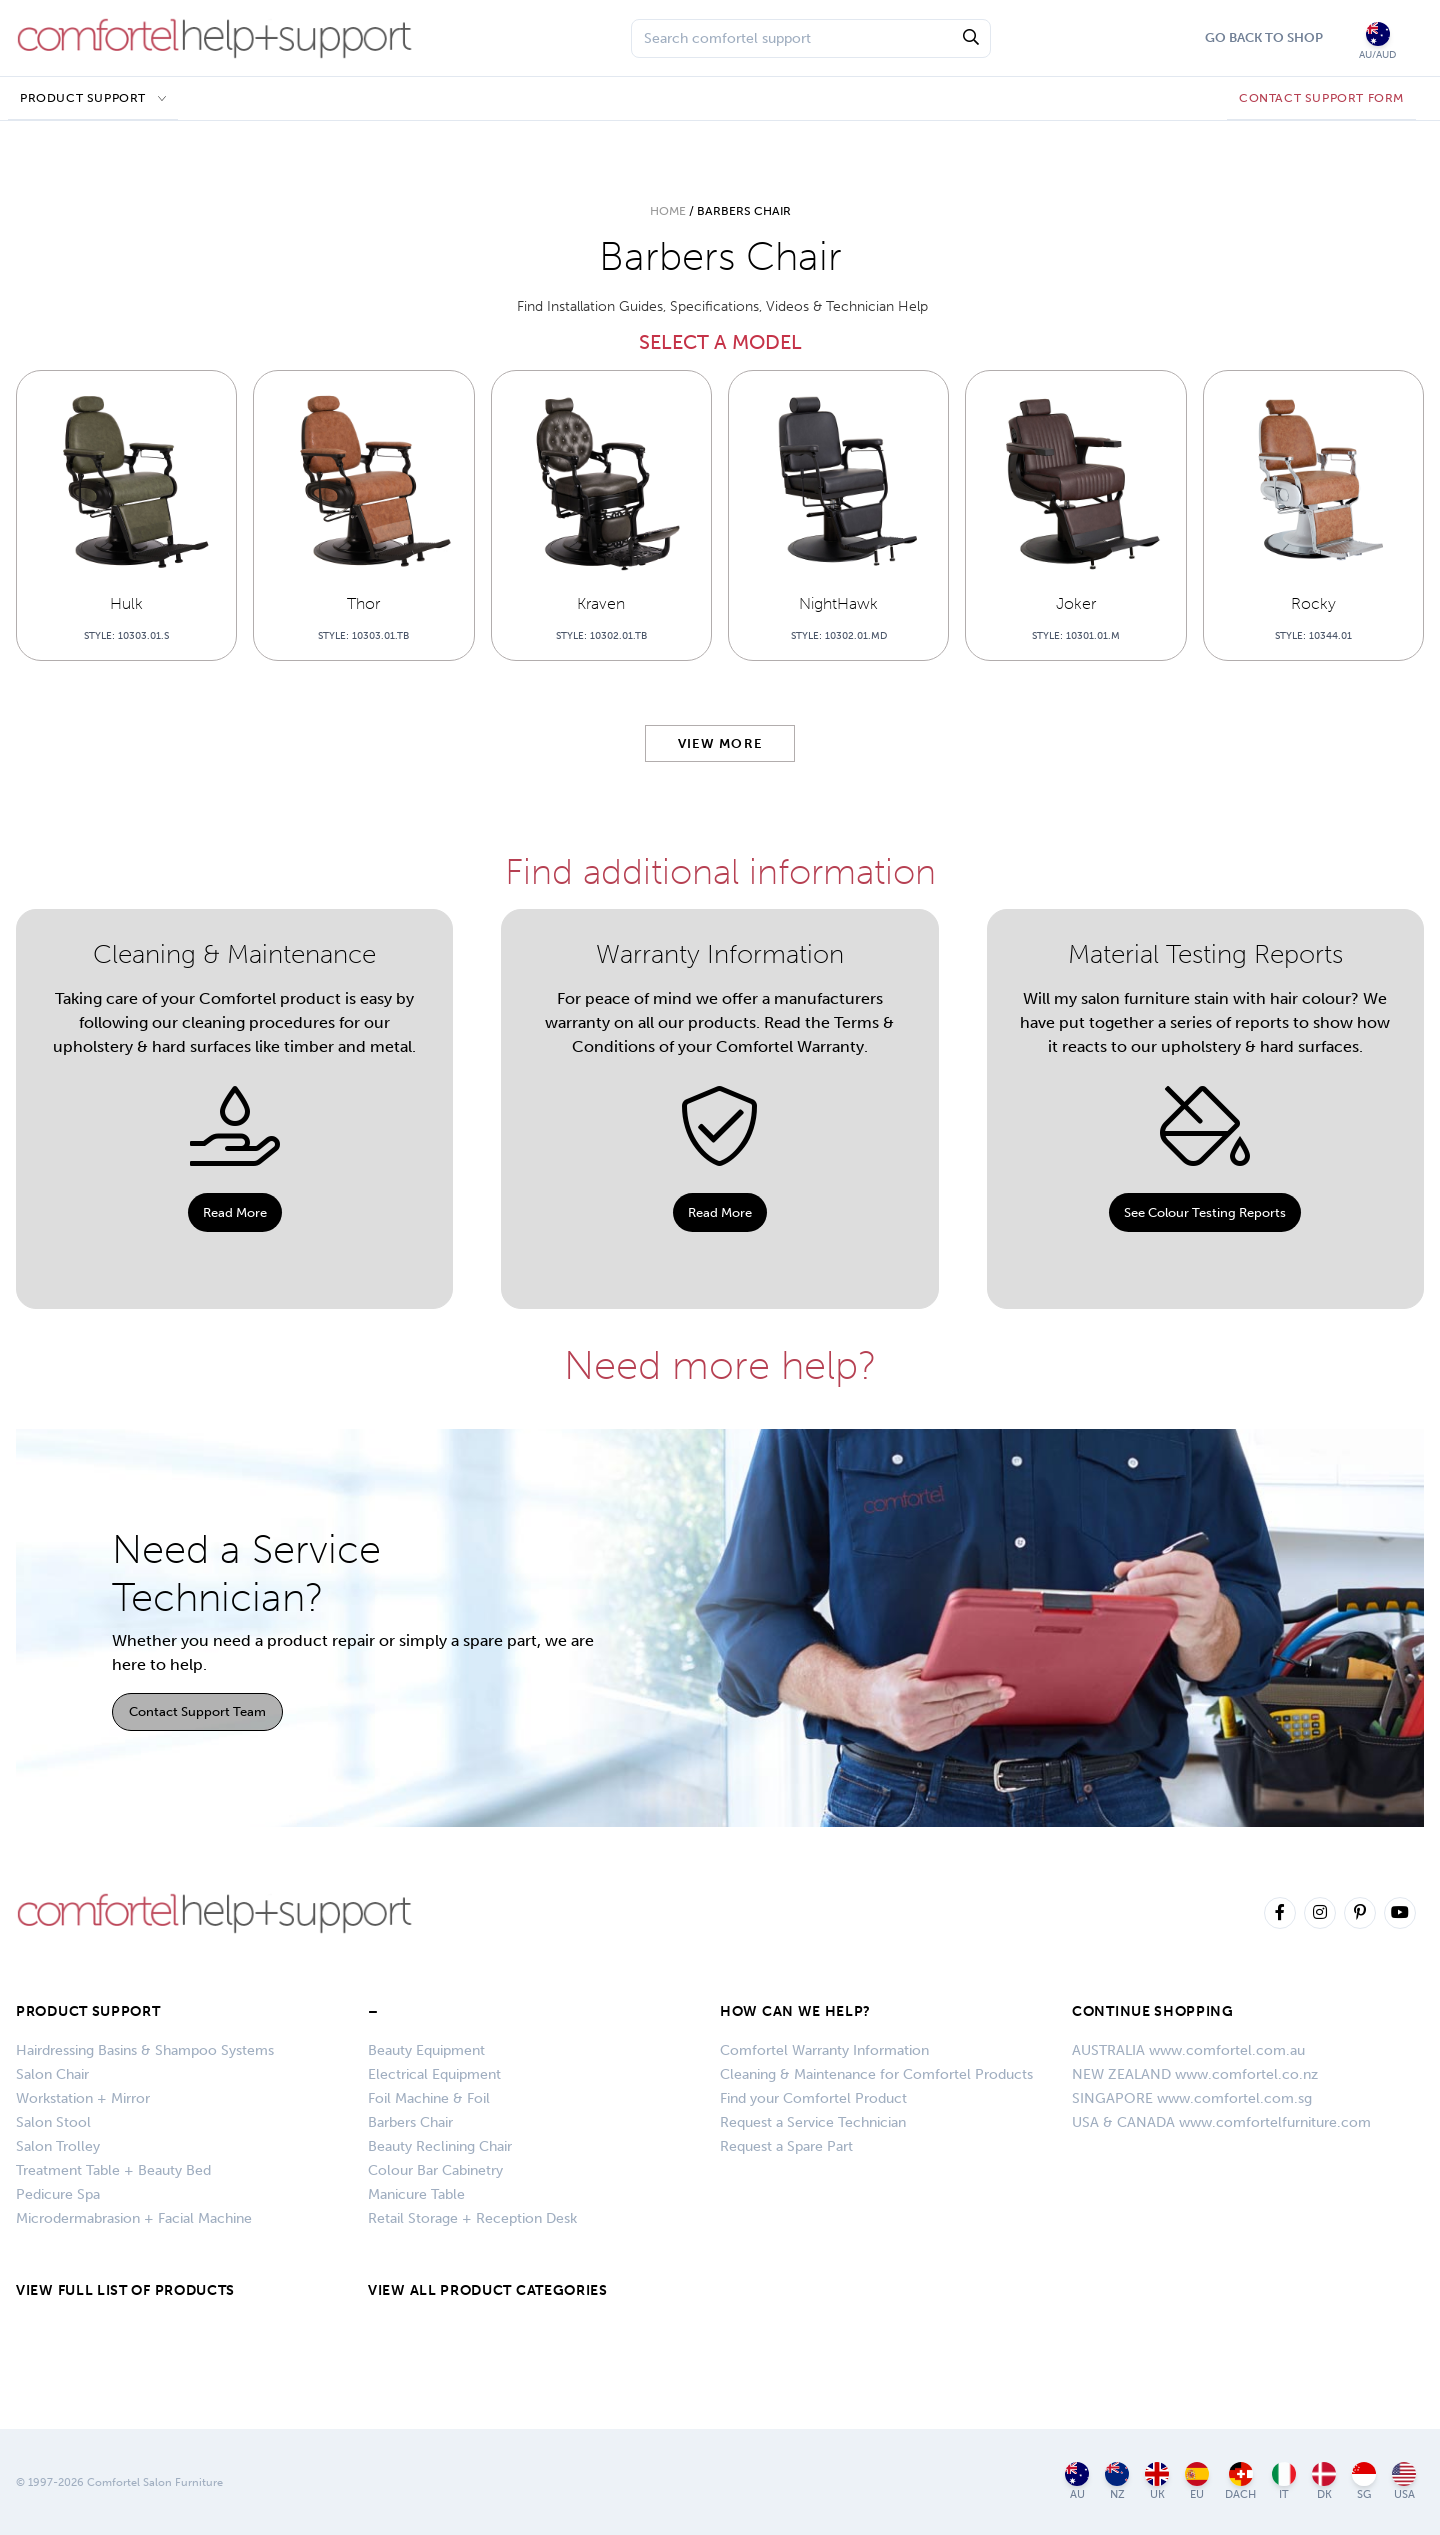 This screenshot has height=2535, width=1440. I want to click on Go Back To Shop, so click(1264, 37).